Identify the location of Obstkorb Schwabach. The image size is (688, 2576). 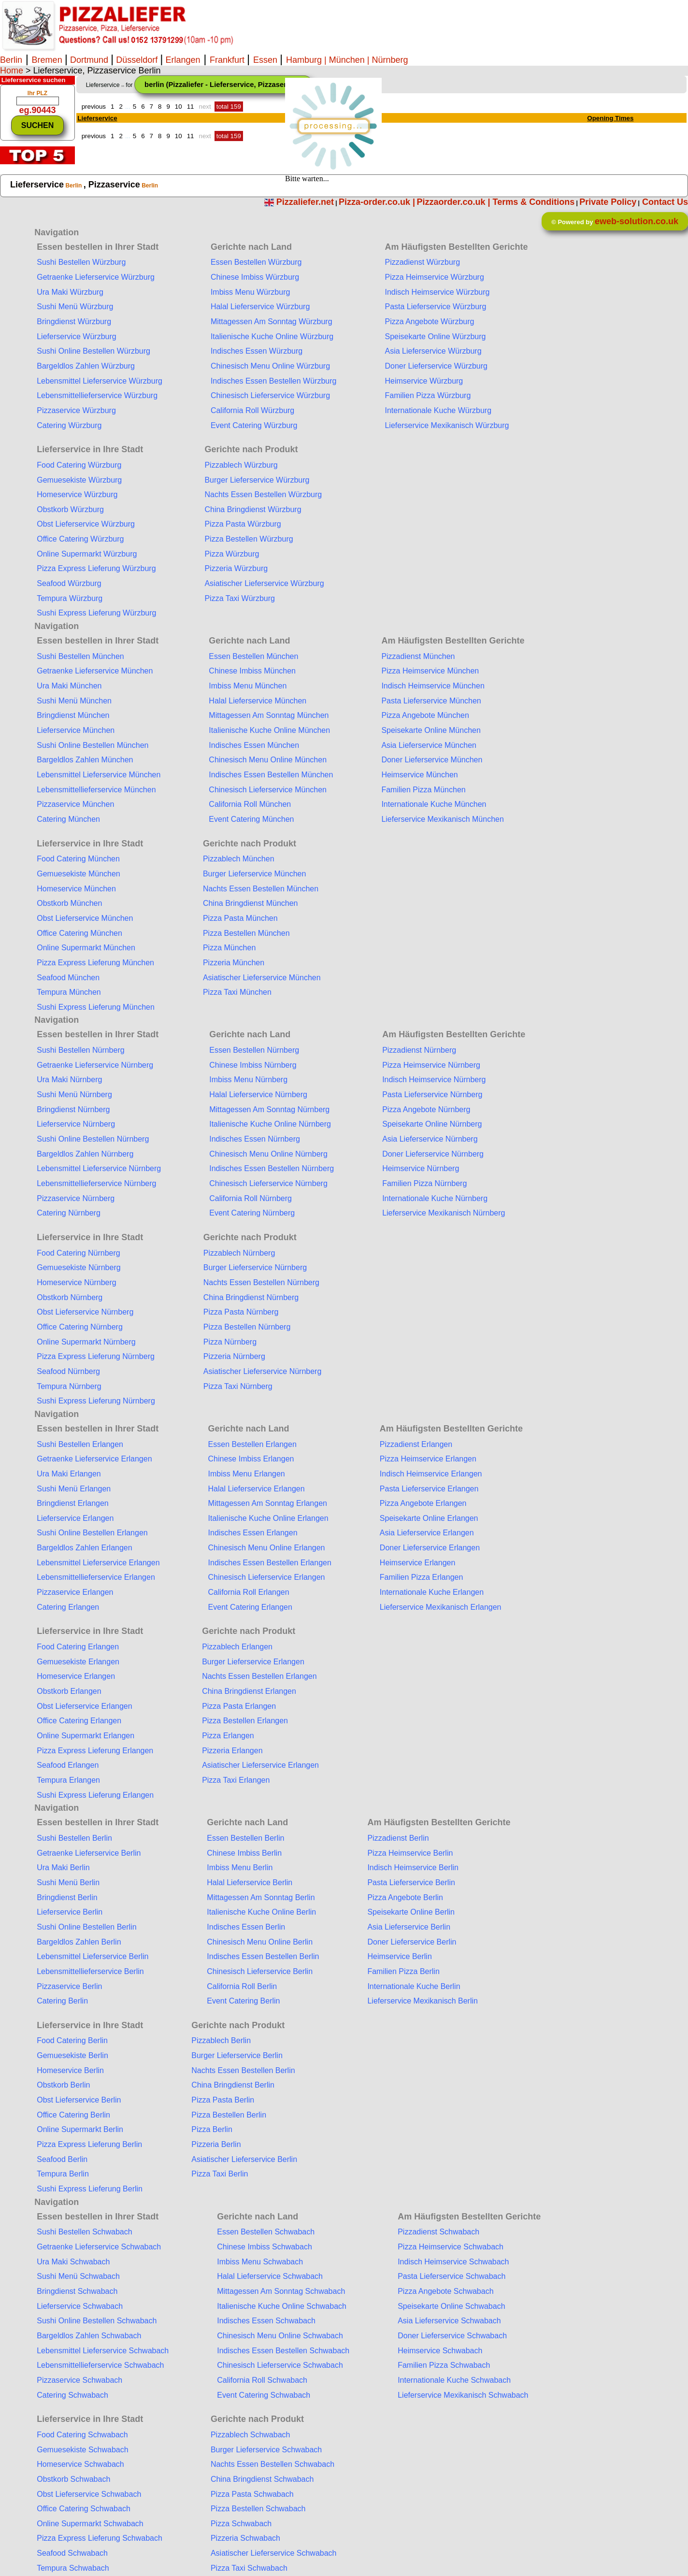
(73, 2479).